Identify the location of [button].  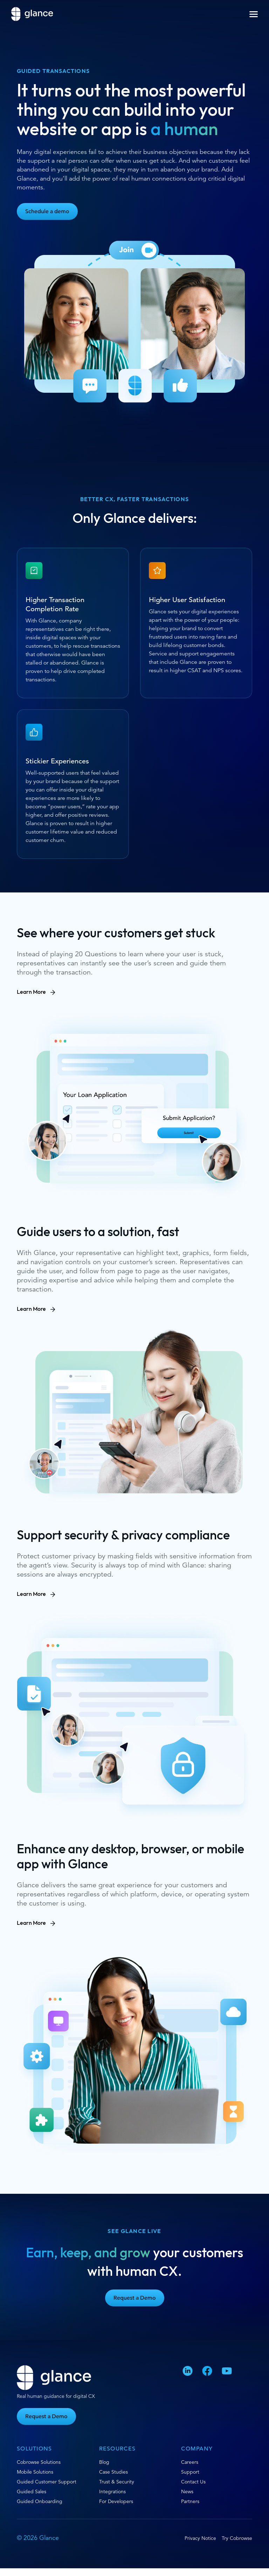
(253, 14).